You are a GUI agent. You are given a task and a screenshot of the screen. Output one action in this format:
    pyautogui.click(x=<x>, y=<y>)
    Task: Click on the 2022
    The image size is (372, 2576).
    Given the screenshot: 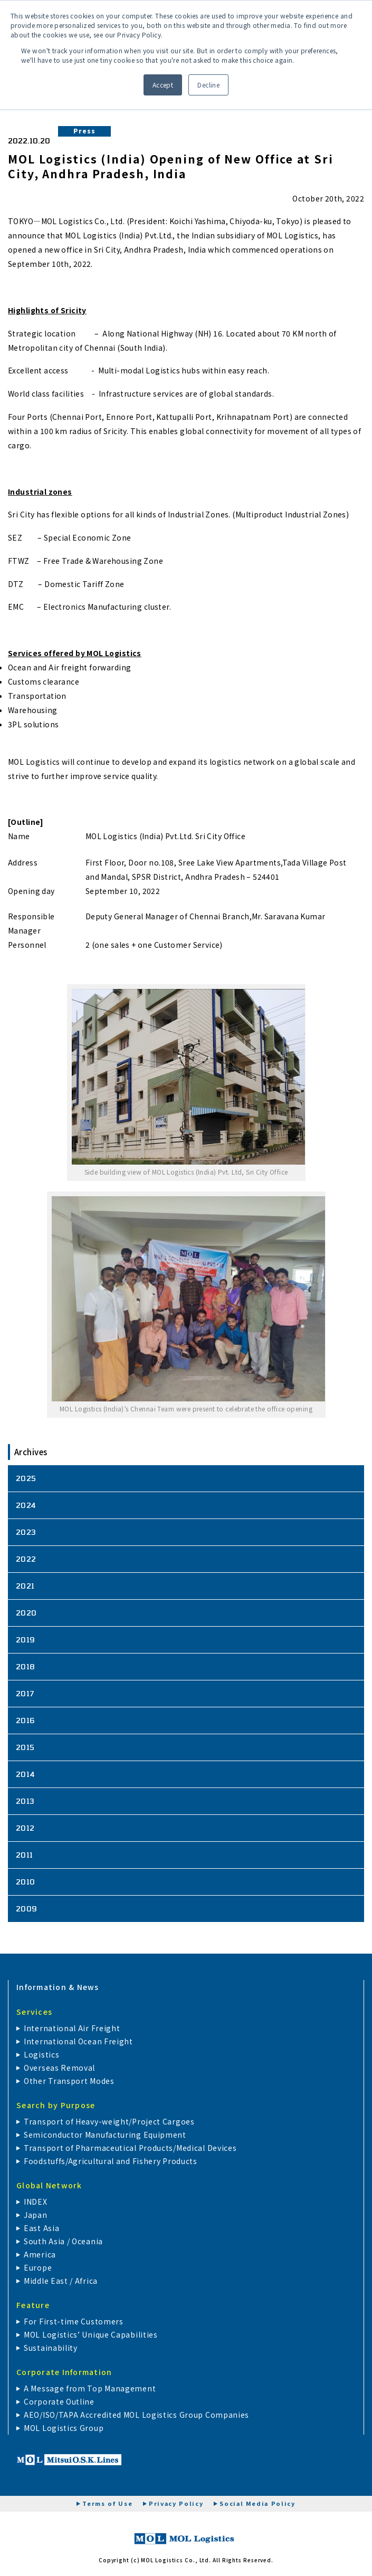 What is the action you would take?
    pyautogui.click(x=26, y=1558)
    